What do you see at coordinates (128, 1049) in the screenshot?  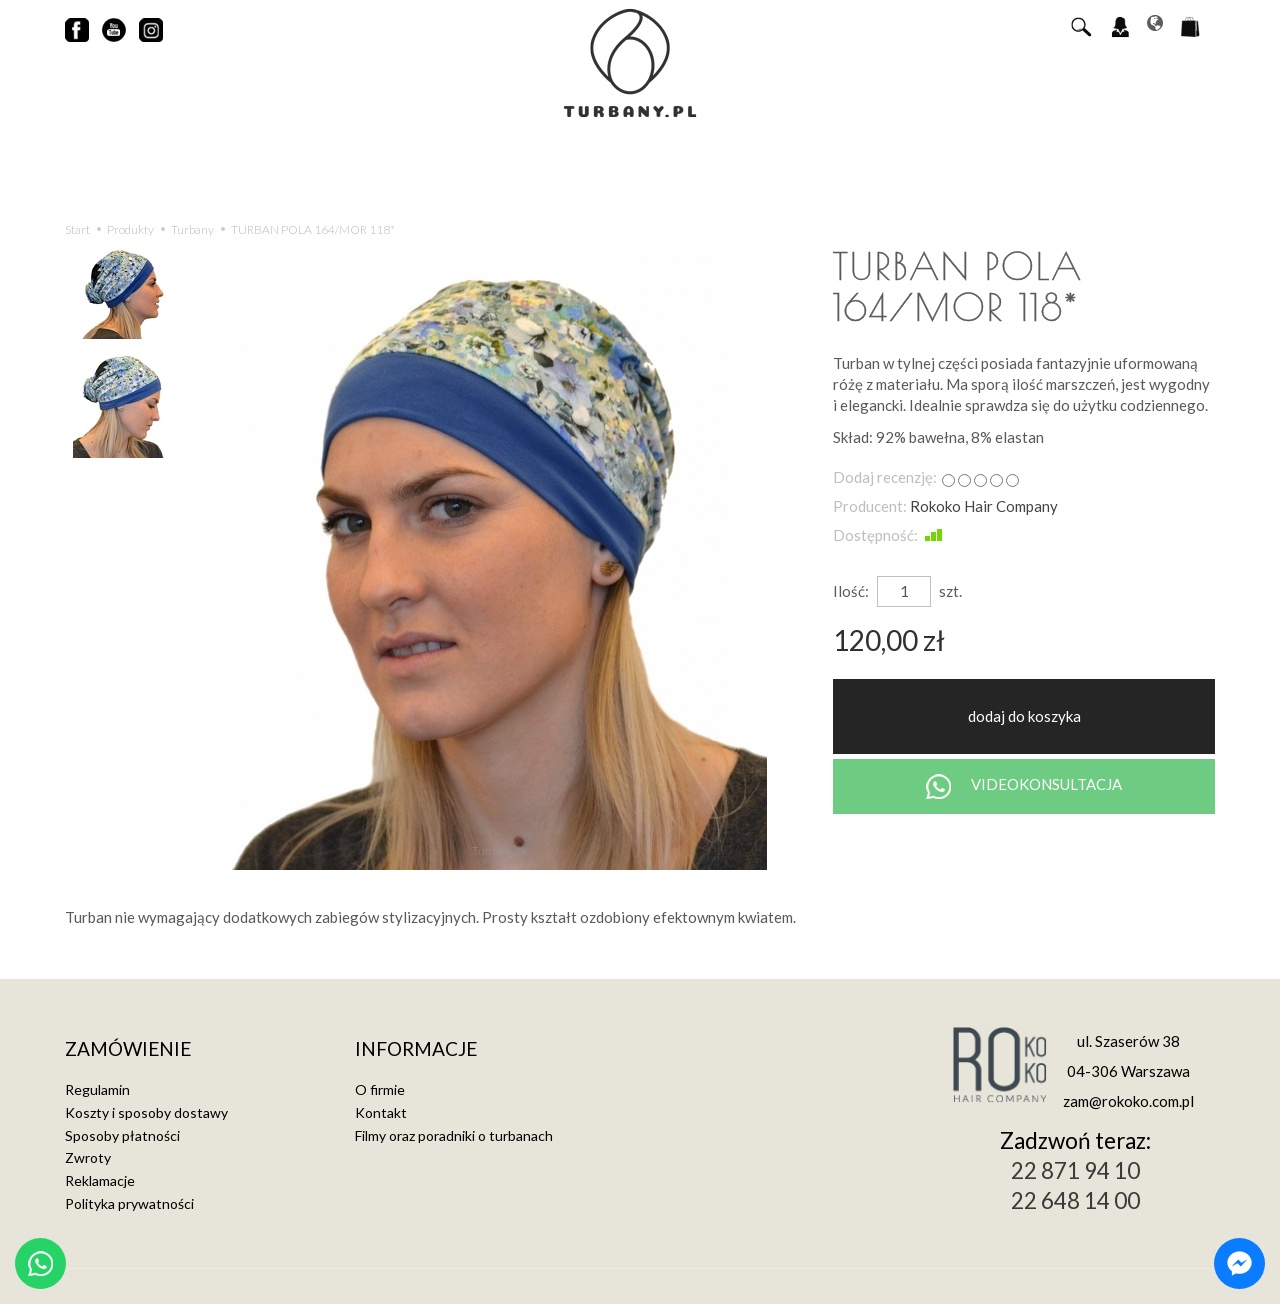 I see `Zamówienie` at bounding box center [128, 1049].